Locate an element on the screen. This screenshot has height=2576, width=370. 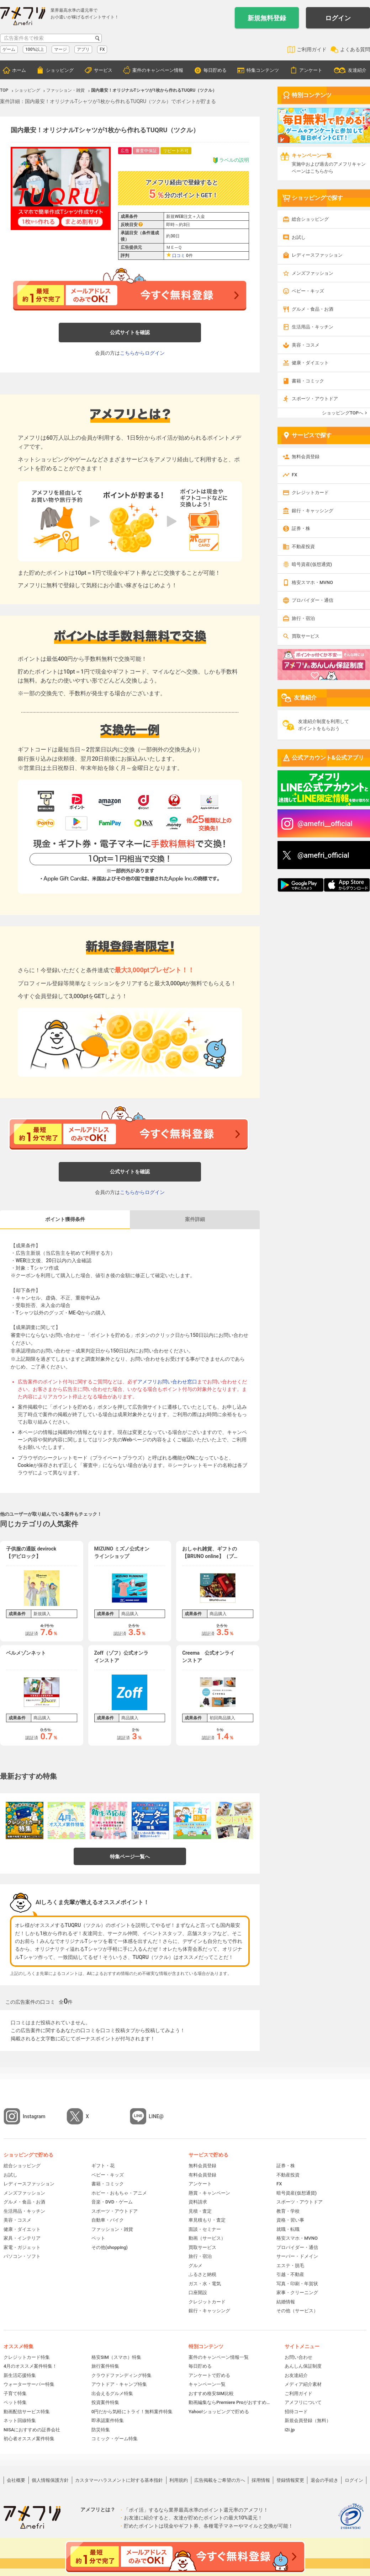
書籍・コミック is located at coordinates (308, 381).